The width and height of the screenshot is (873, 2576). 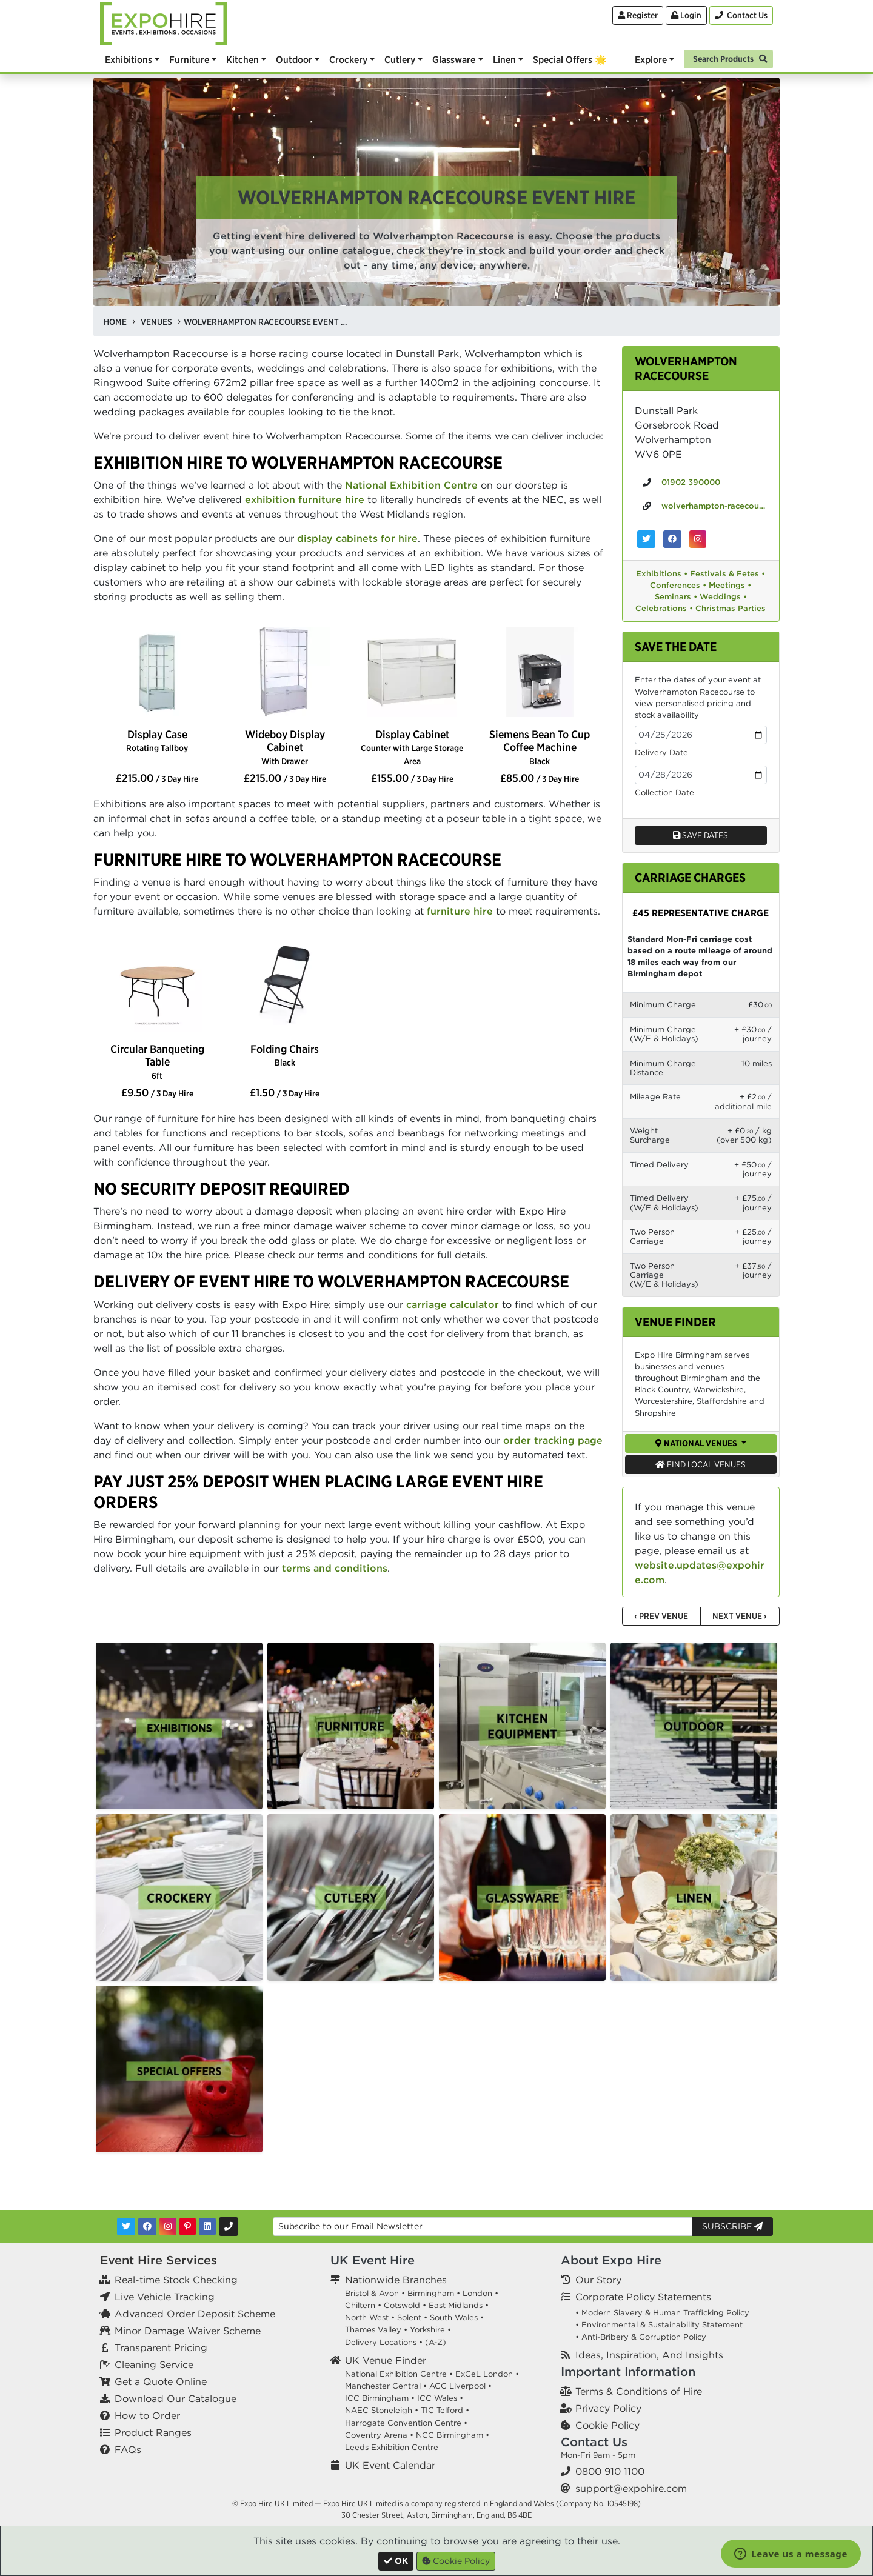 I want to click on Birmingham, so click(x=430, y=2293).